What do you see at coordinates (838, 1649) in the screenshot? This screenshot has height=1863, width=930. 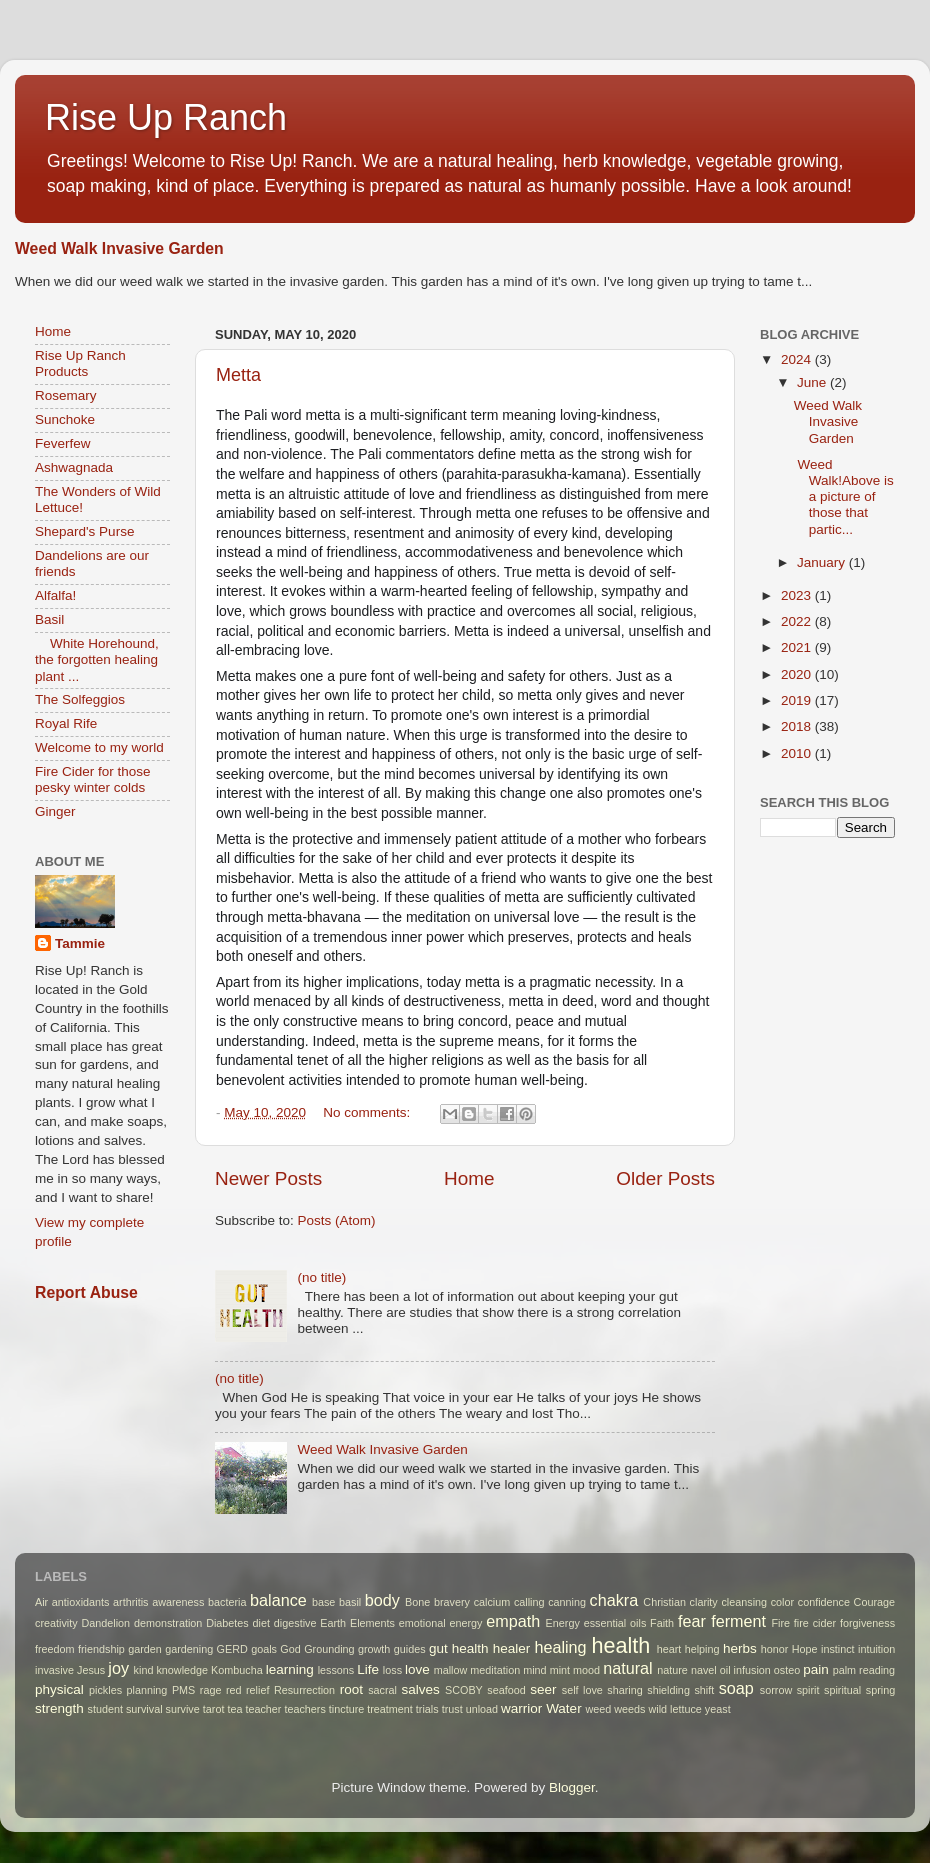 I see `instinct` at bounding box center [838, 1649].